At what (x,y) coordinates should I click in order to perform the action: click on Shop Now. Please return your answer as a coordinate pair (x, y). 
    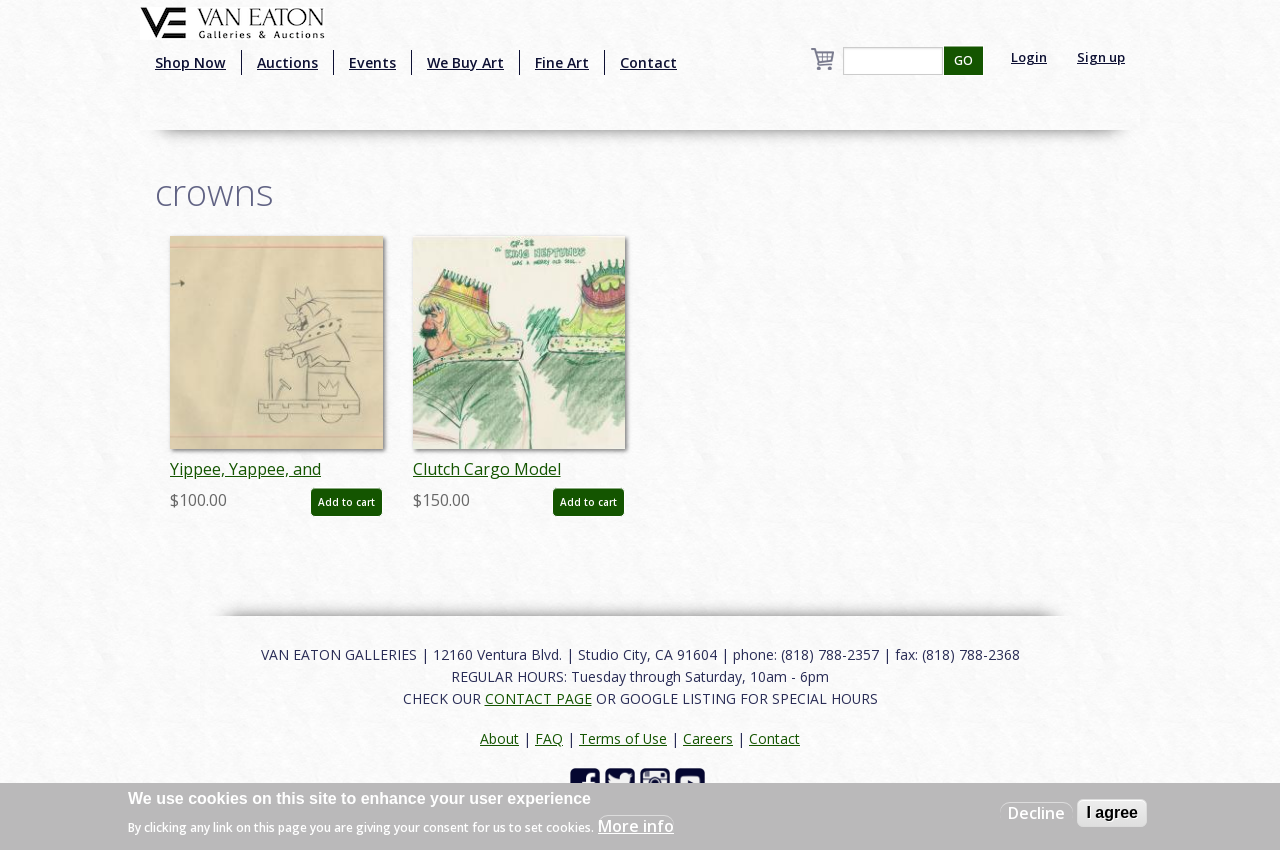
    Looking at the image, I should click on (190, 62).